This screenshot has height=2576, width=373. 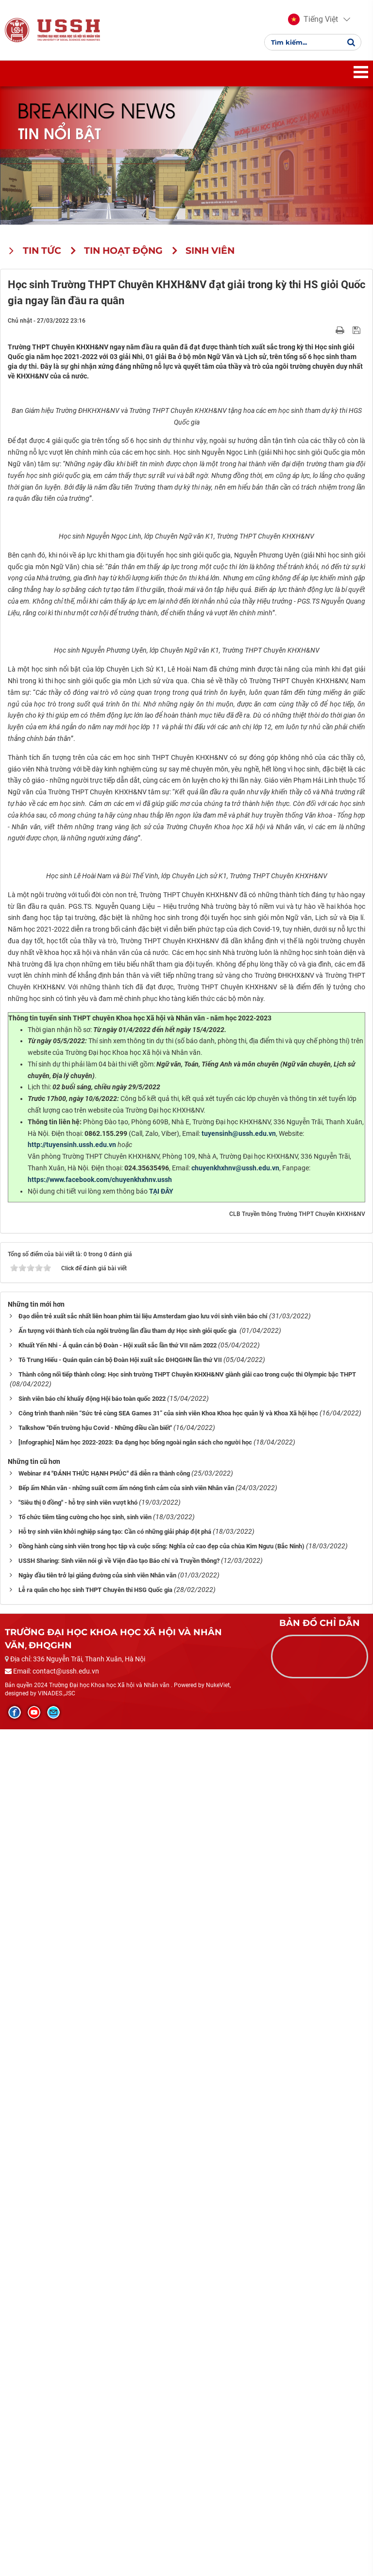 I want to click on Công trình thanh niên “Sức trẻ cùng SEA Games 31” của sinh viên Khoa Khoa học quản lý và Khoa Xã hội học, so click(x=168, y=2260).